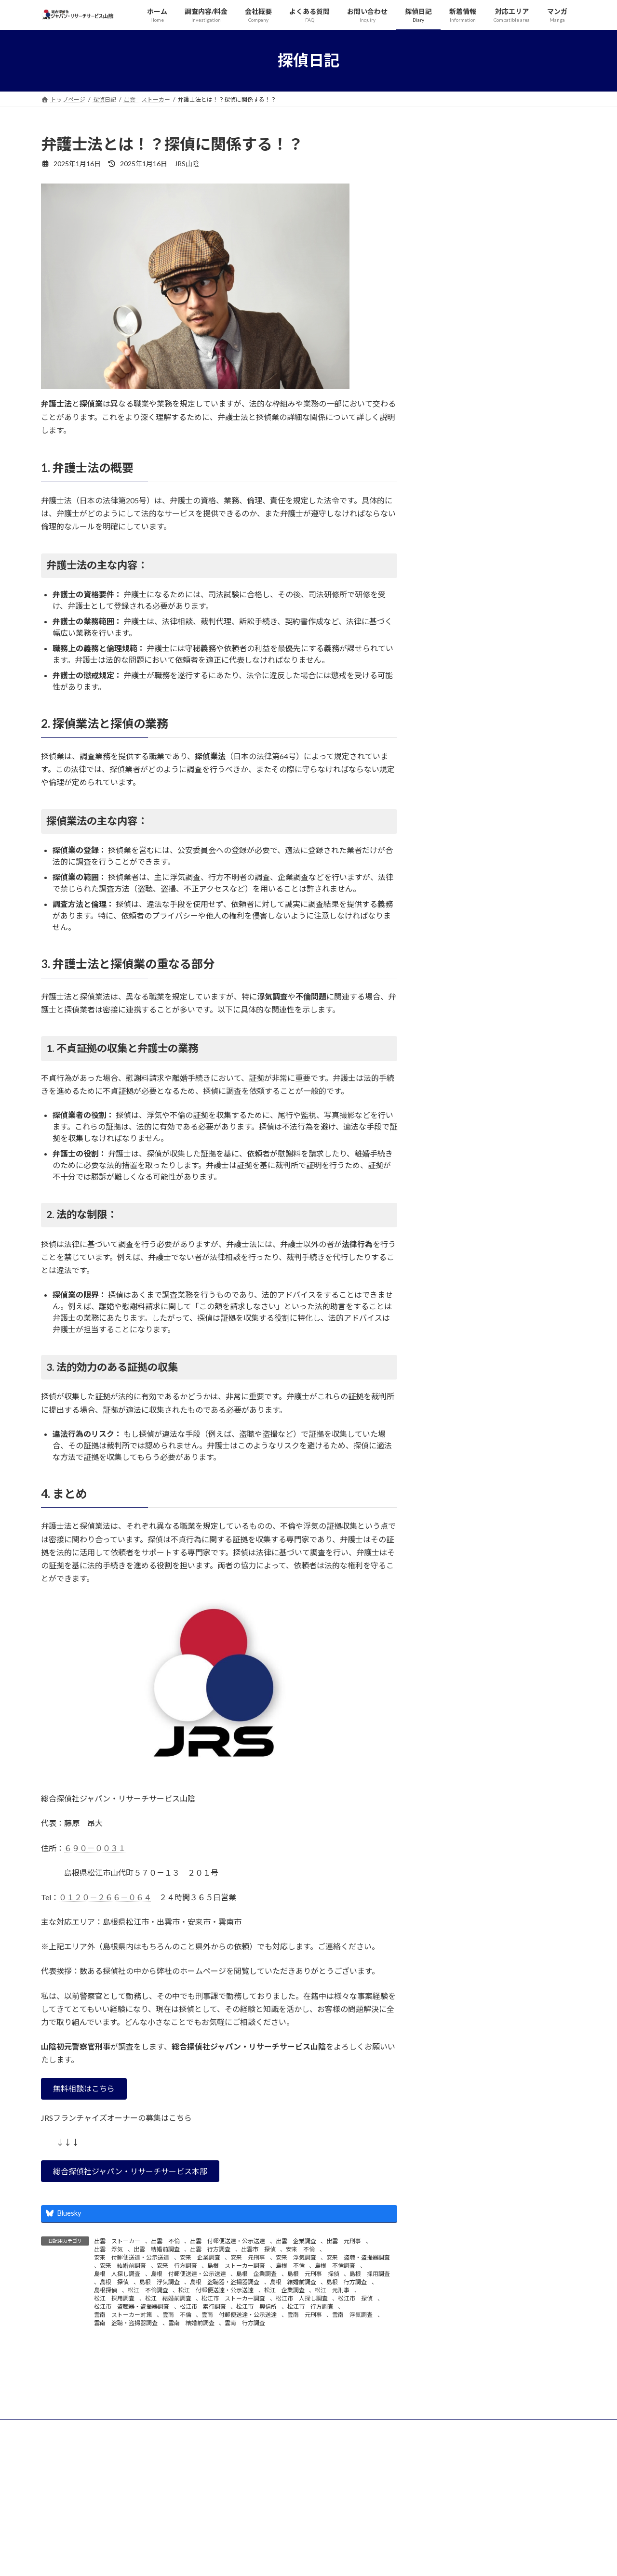  What do you see at coordinates (177, 2265) in the screenshot?
I see `安来 行方調査` at bounding box center [177, 2265].